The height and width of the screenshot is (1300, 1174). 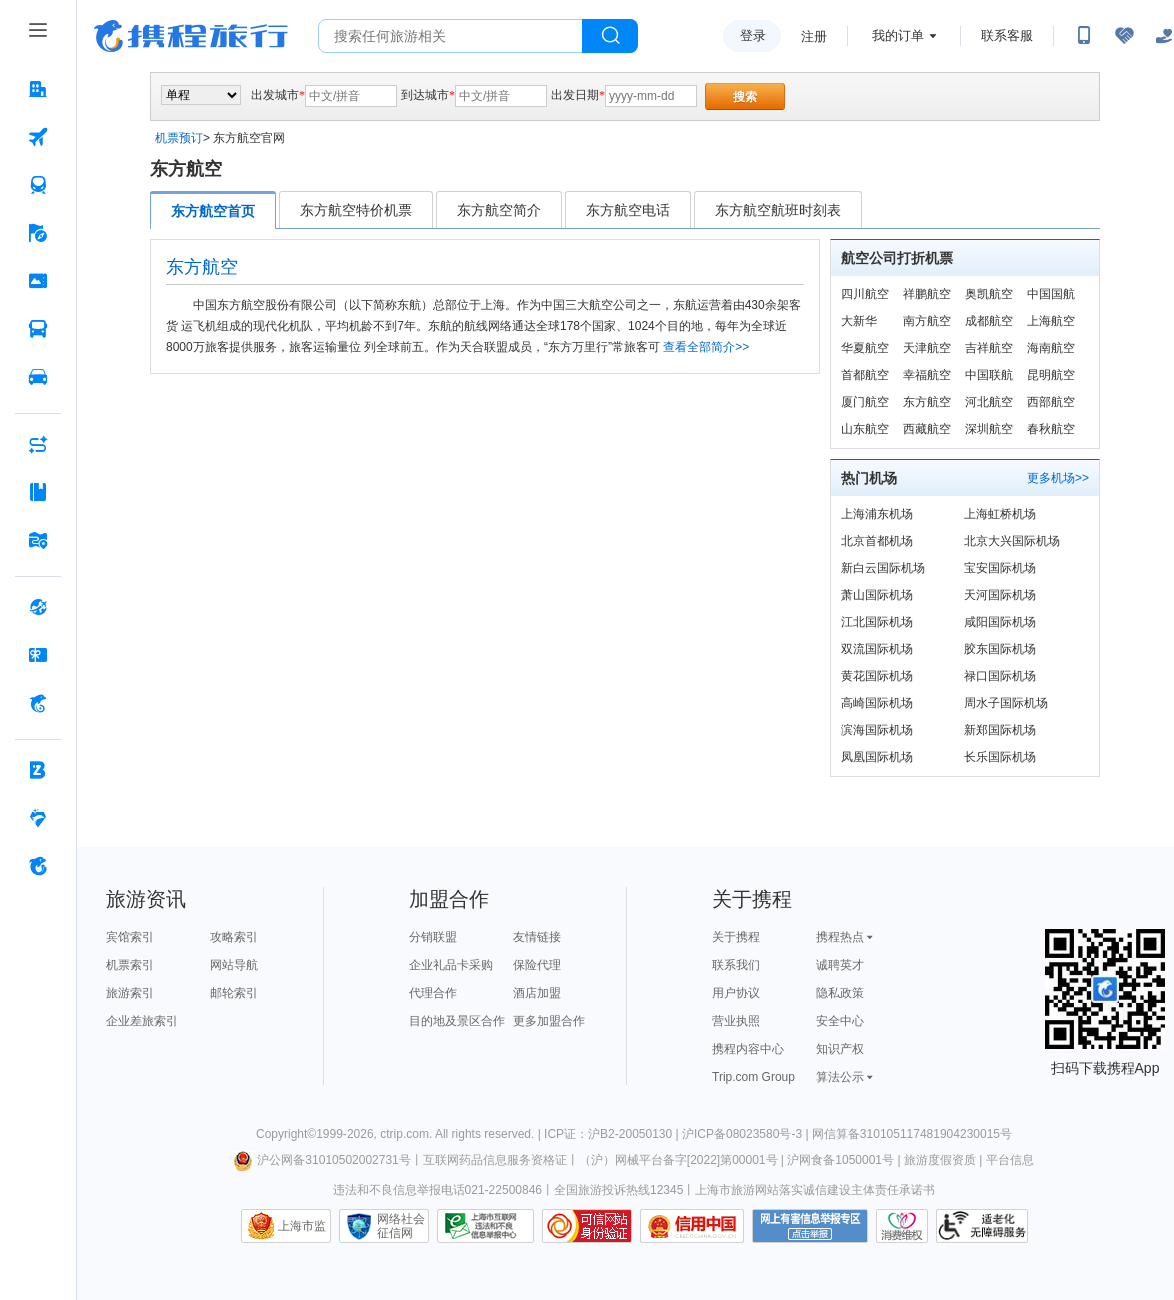 What do you see at coordinates (865, 402) in the screenshot?
I see `厦门航空` at bounding box center [865, 402].